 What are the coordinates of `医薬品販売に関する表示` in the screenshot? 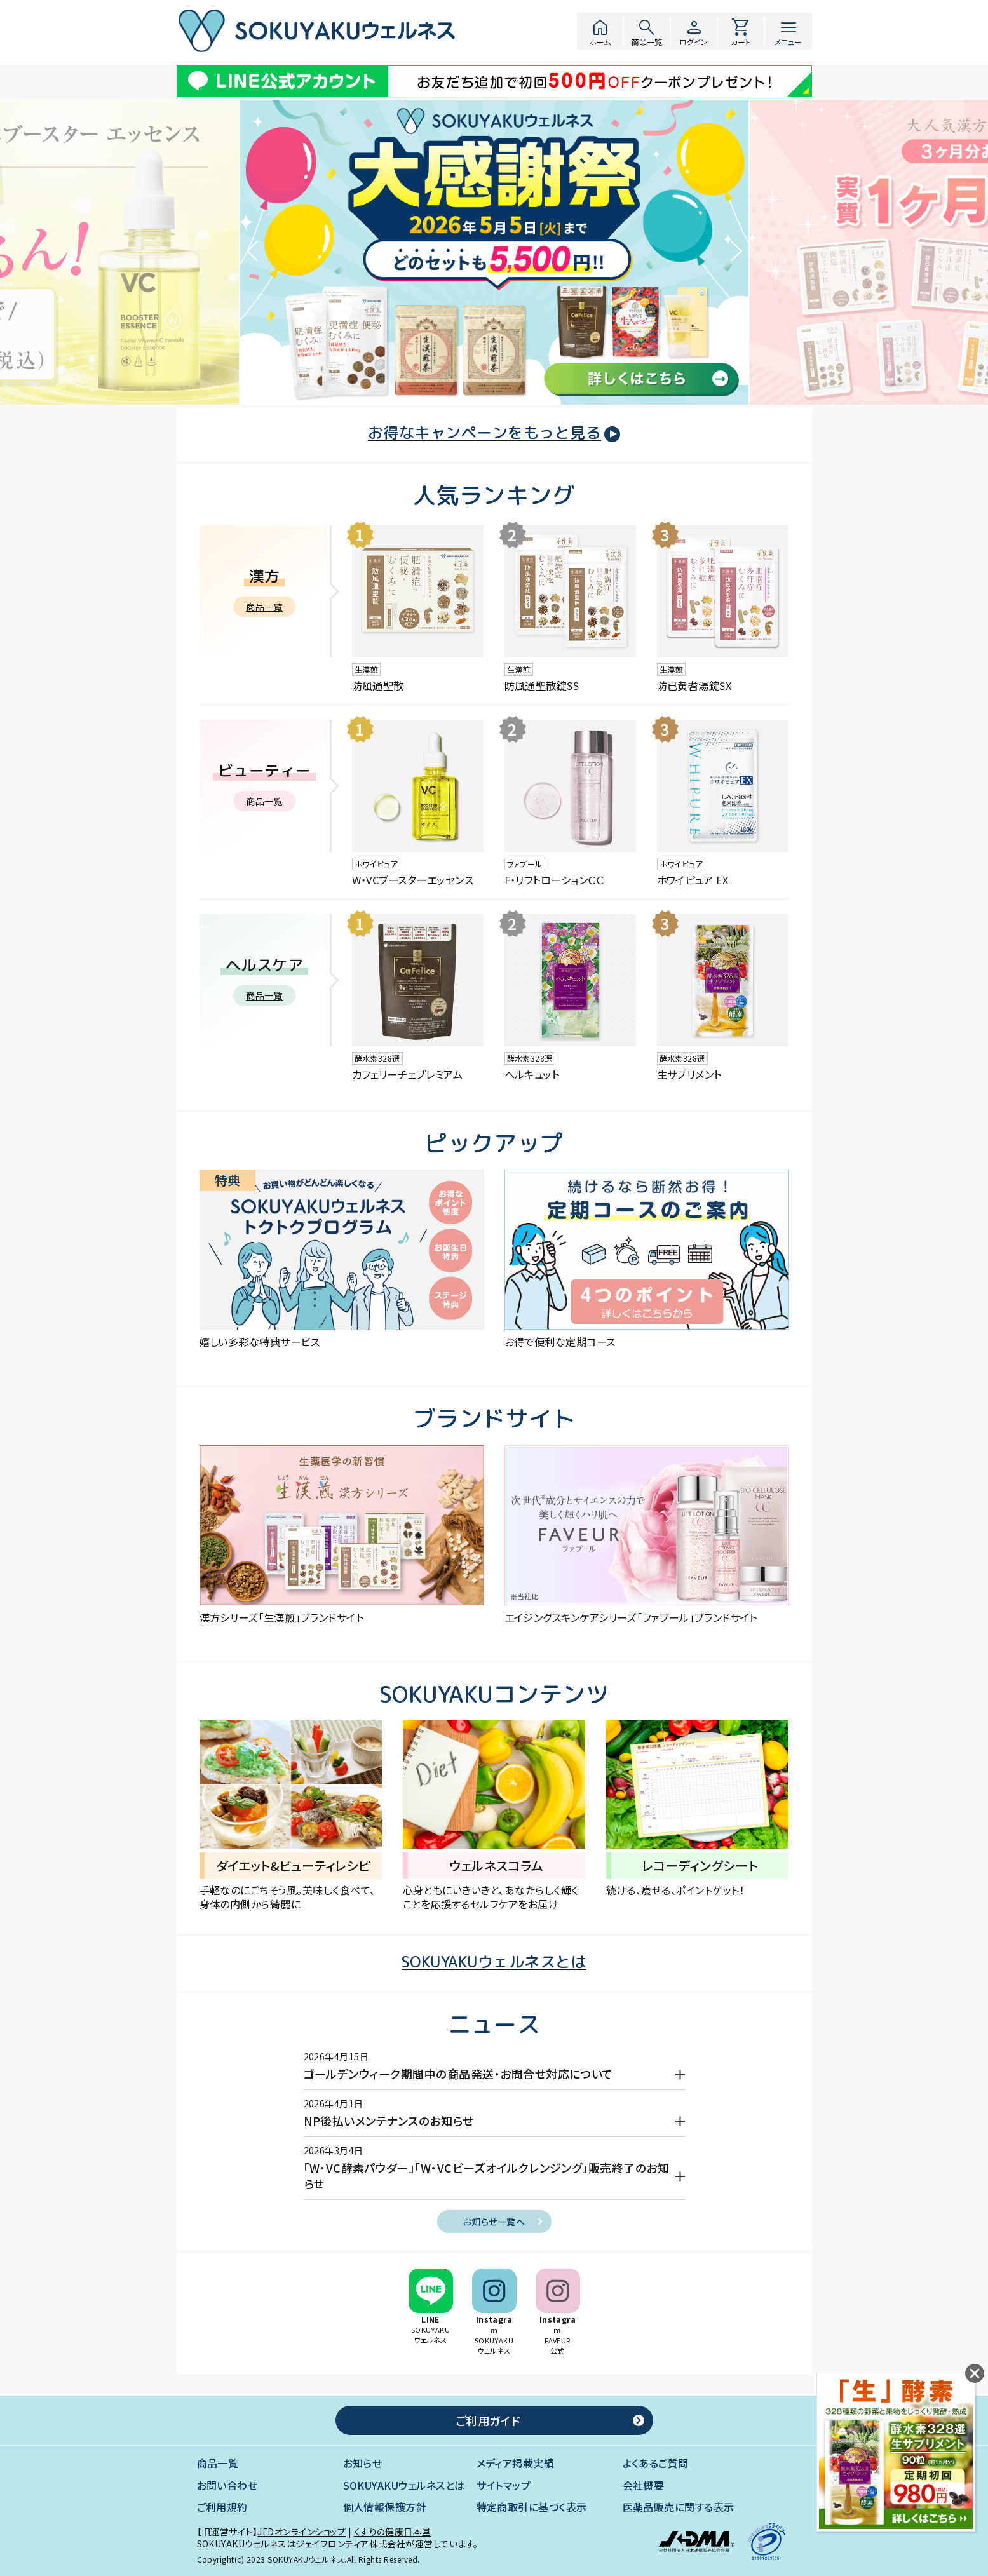 It's located at (678, 2507).